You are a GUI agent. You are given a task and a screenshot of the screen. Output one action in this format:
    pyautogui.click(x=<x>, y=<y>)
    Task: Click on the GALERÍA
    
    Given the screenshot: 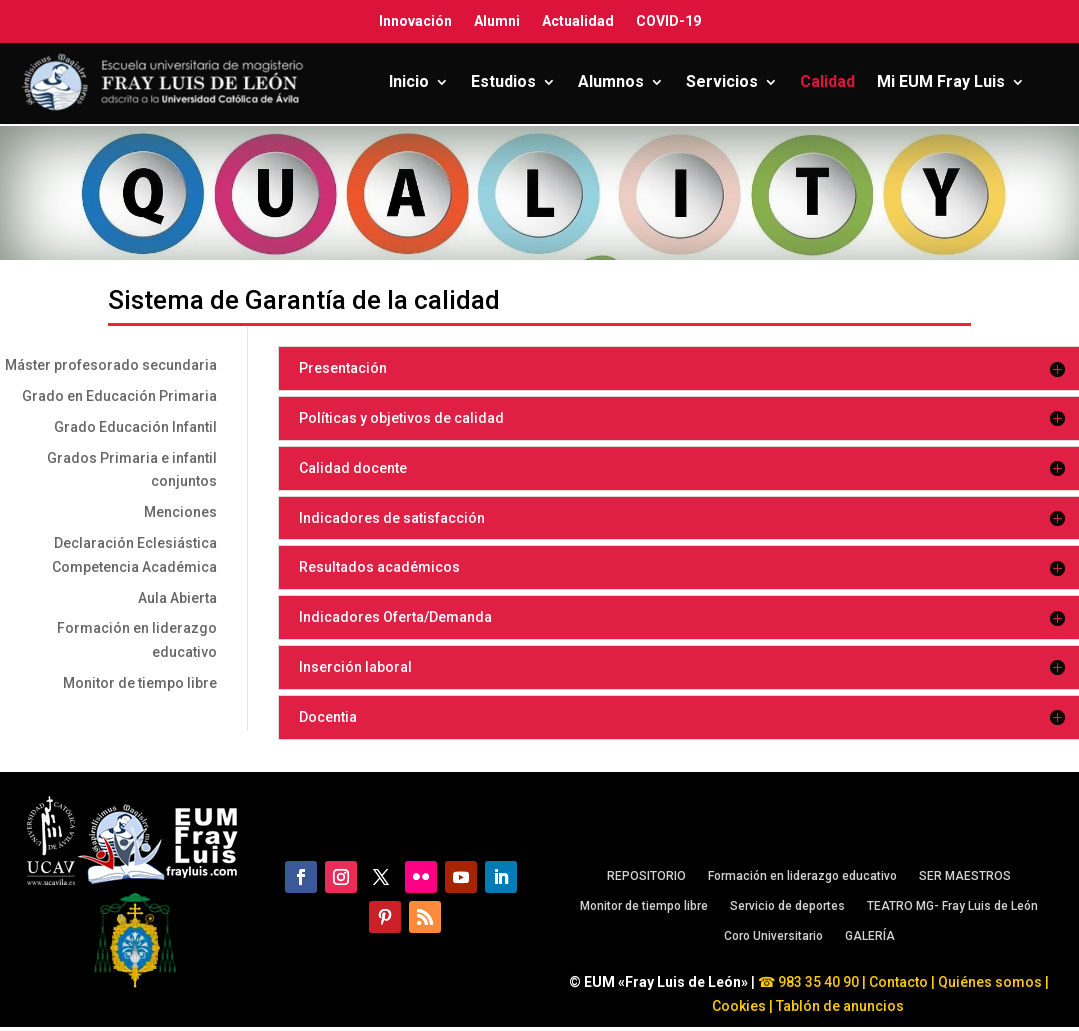 What is the action you would take?
    pyautogui.click(x=870, y=936)
    